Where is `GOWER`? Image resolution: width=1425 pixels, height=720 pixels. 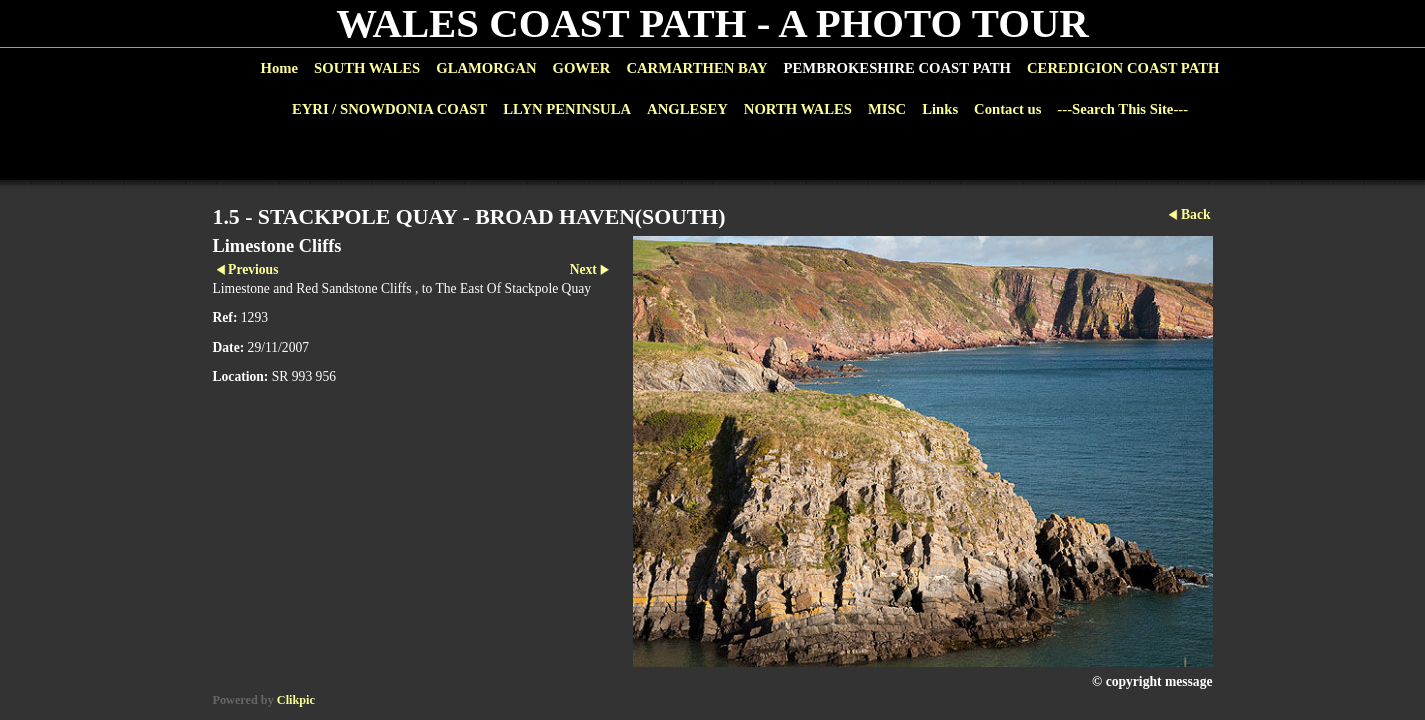
GOWER is located at coordinates (581, 68).